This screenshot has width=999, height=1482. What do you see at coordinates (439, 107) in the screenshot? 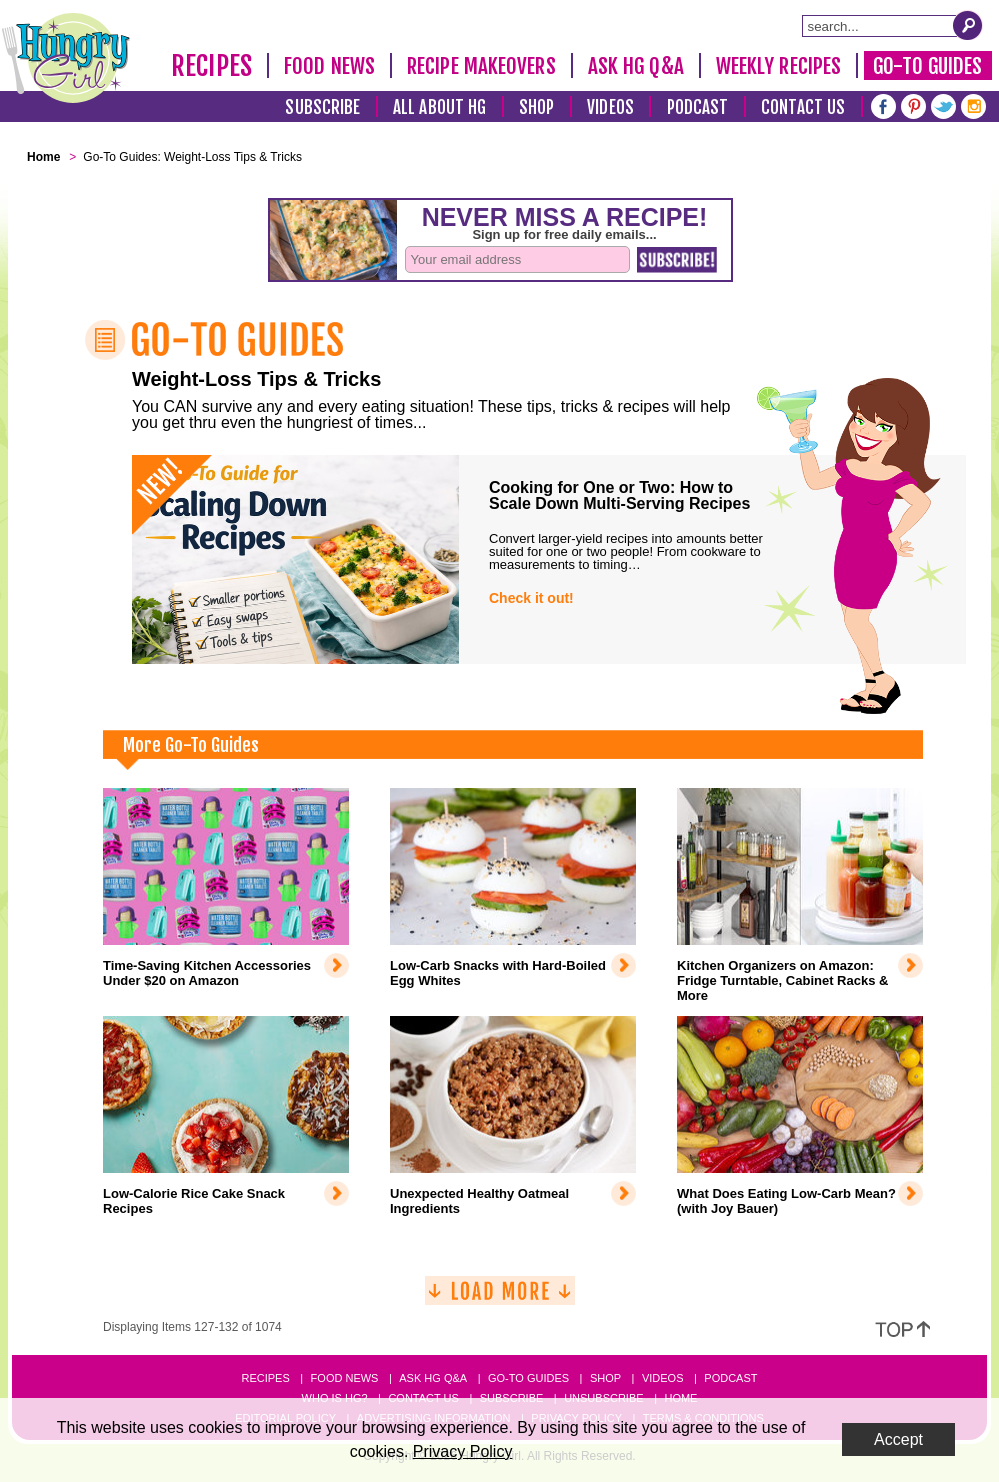
I see `All About HG` at bounding box center [439, 107].